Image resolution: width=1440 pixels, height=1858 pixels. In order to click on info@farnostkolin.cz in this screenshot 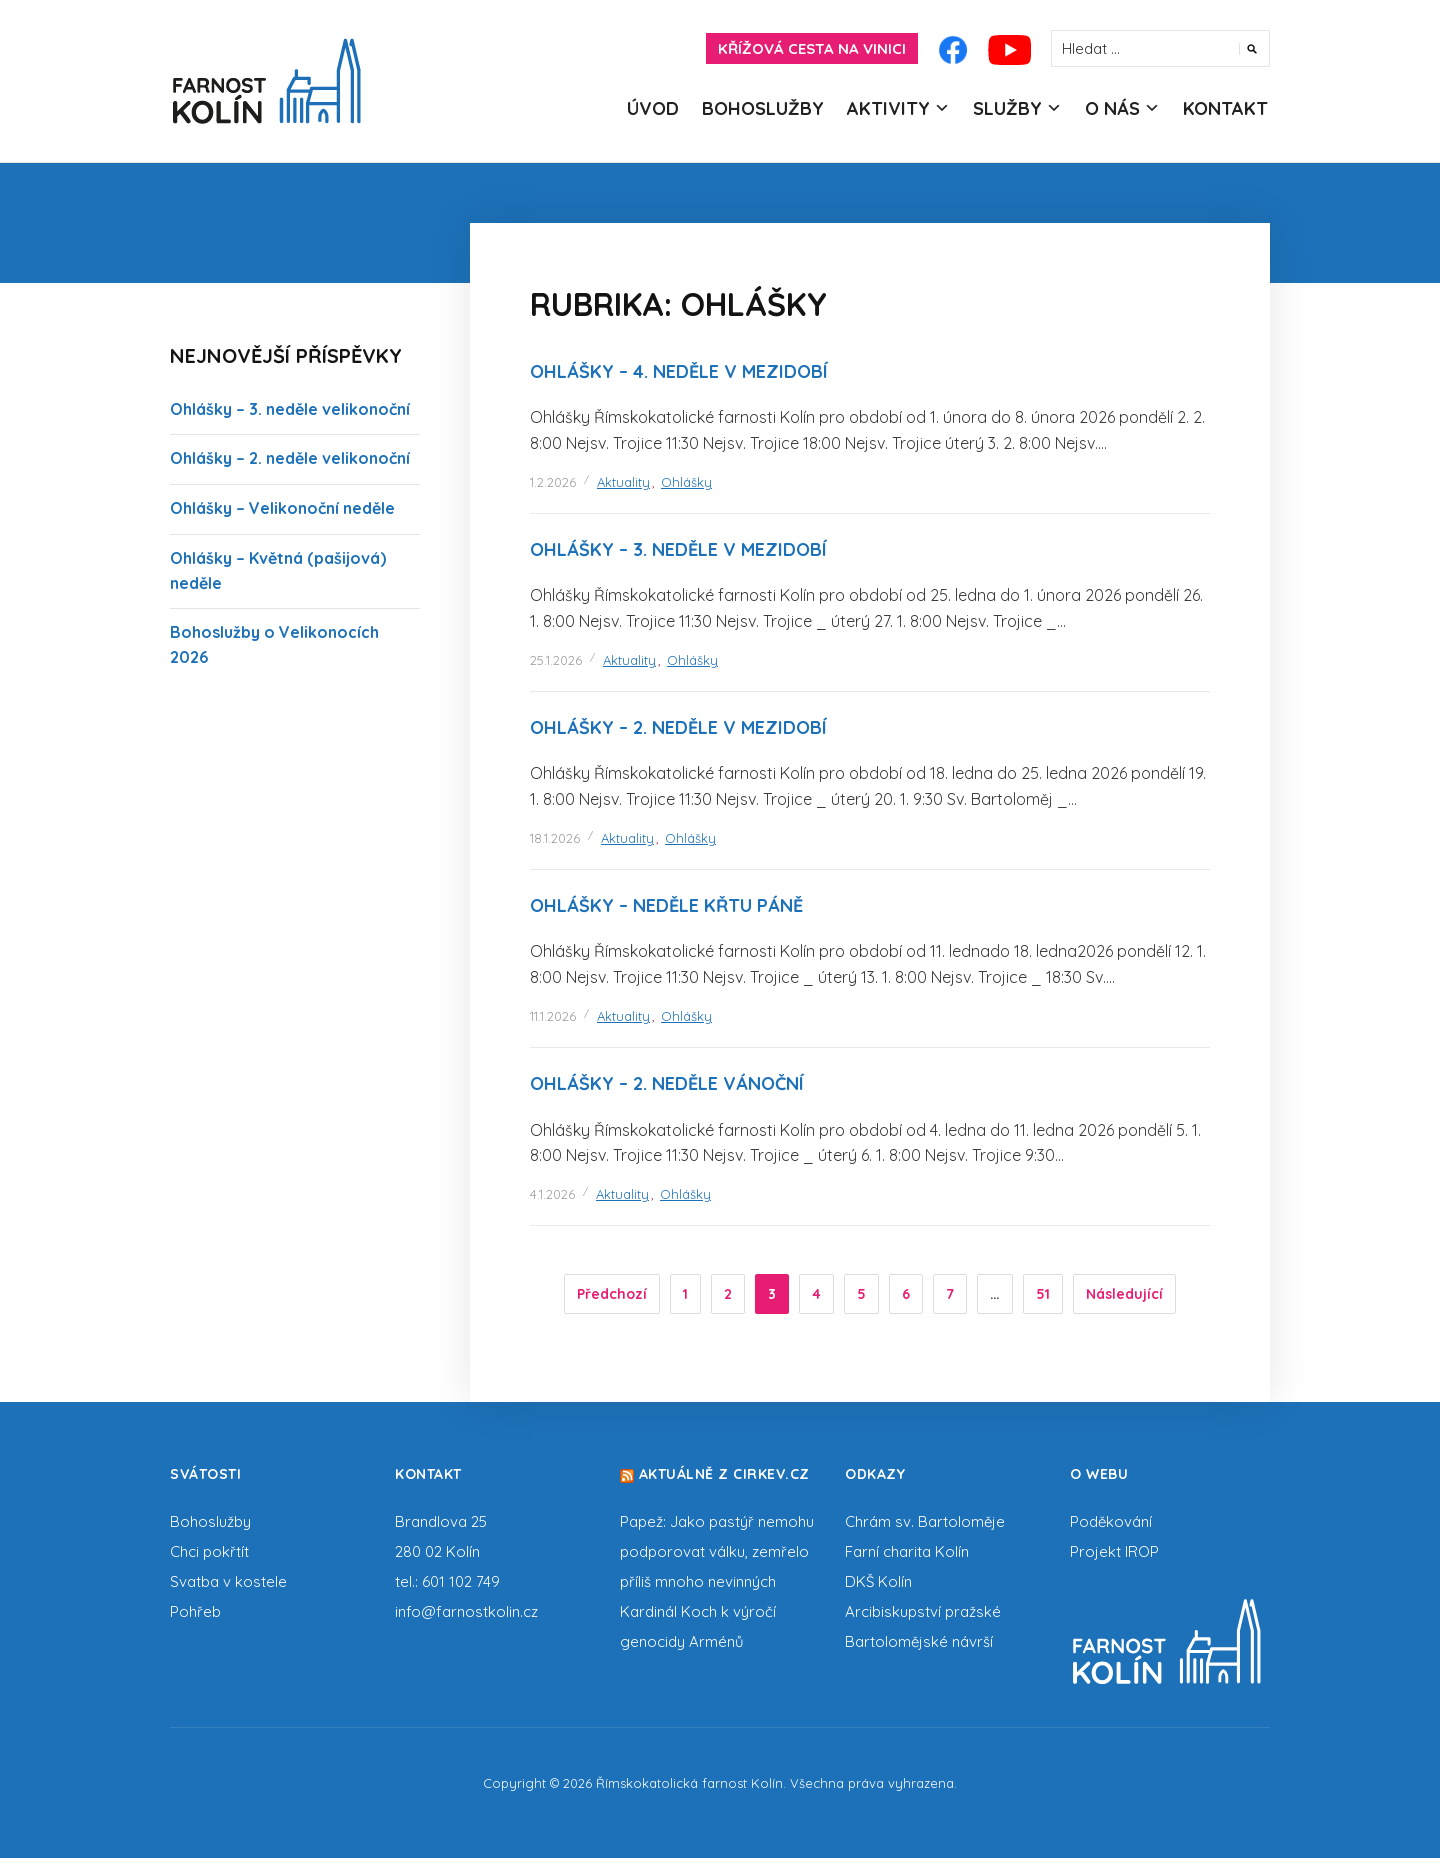, I will do `click(466, 1611)`.